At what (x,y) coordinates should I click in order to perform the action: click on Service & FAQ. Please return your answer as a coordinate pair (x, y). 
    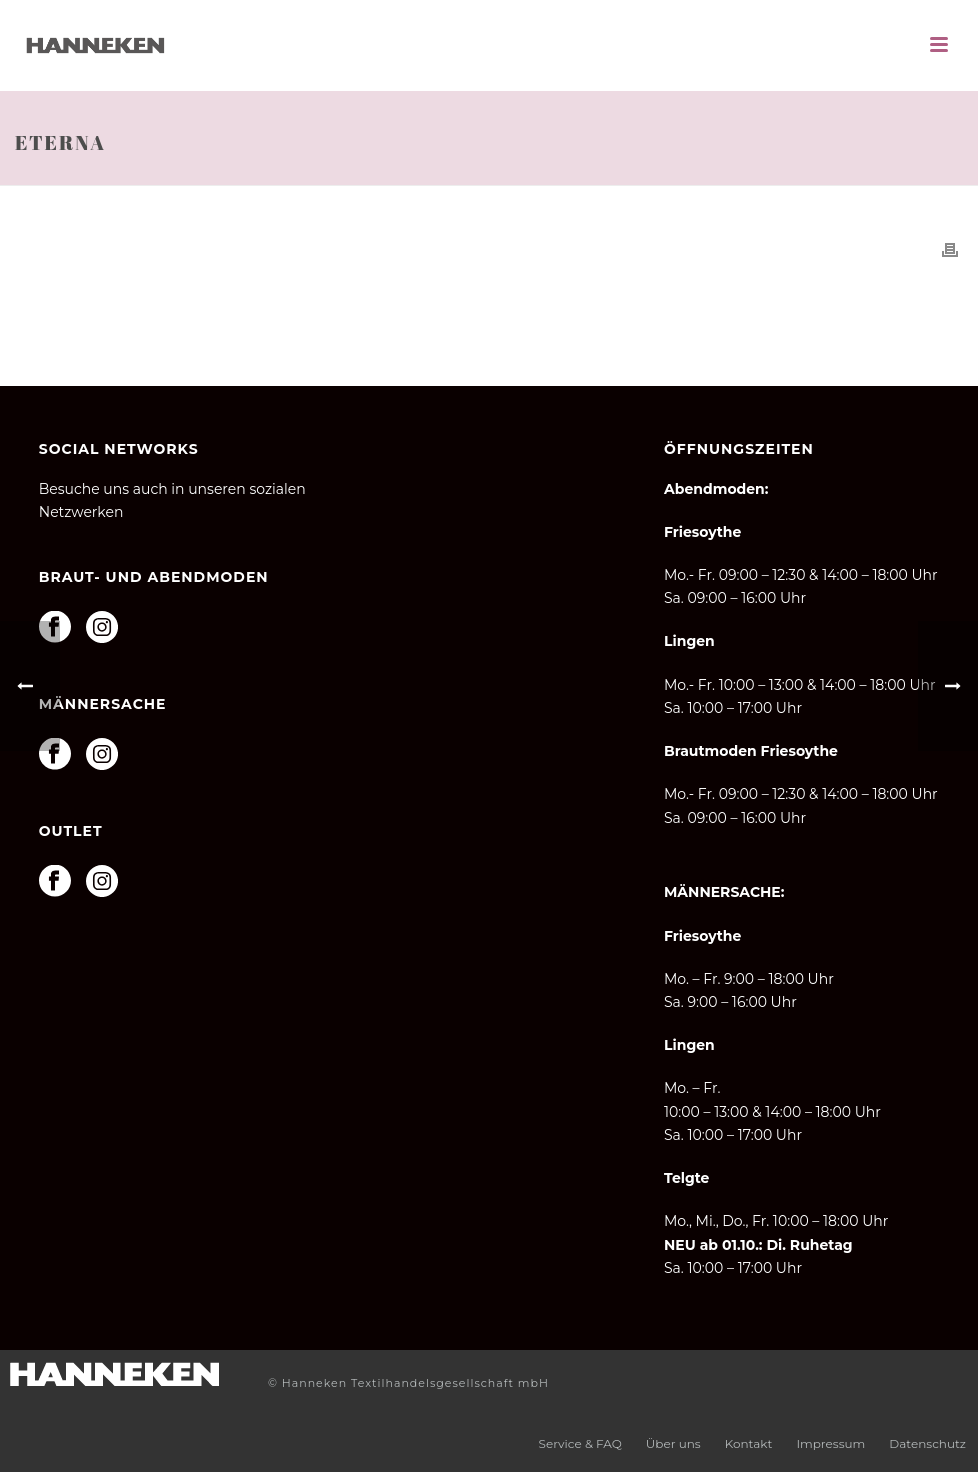
    Looking at the image, I should click on (580, 1443).